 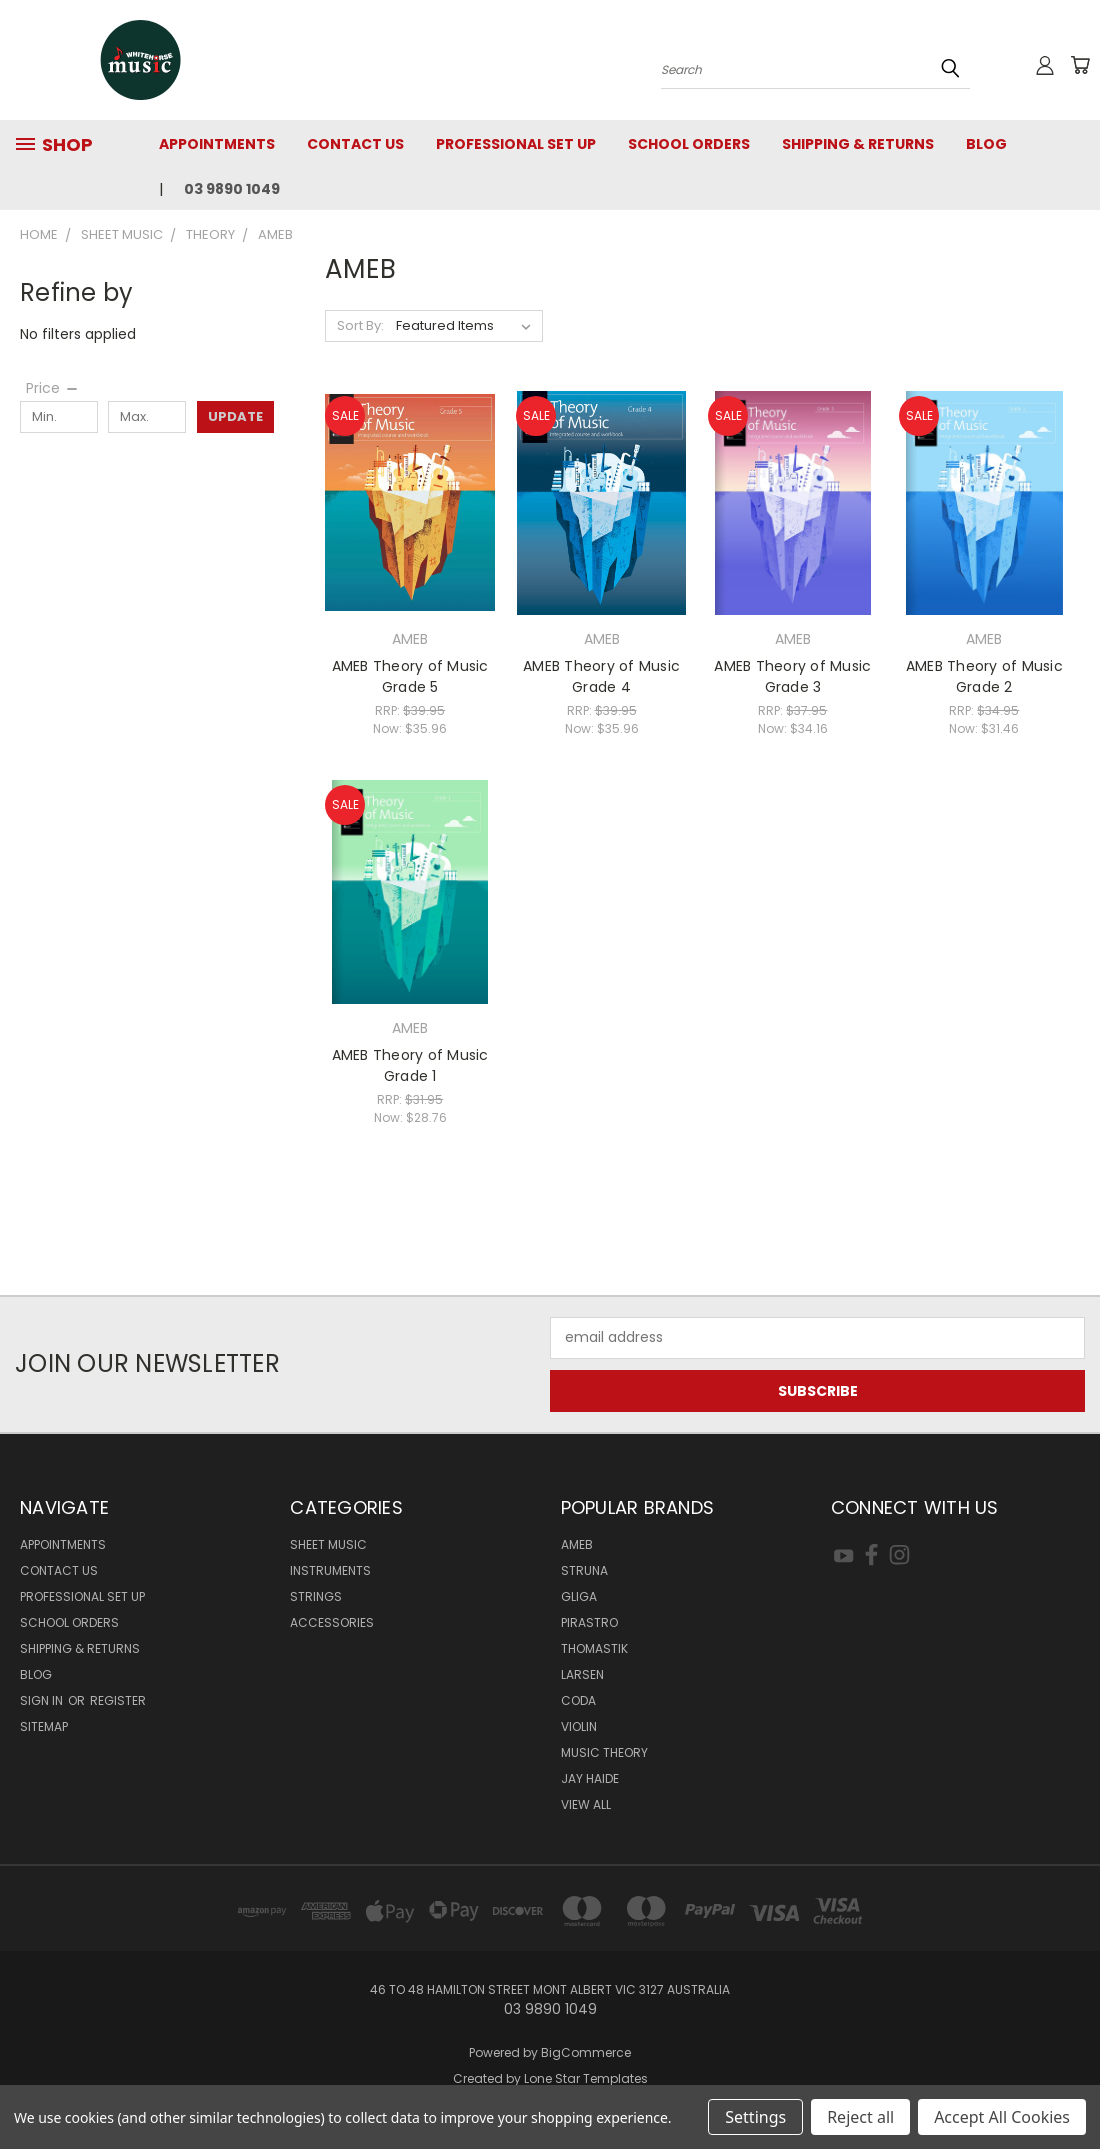 I want to click on INSTRUMENTS, so click(x=330, y=1570).